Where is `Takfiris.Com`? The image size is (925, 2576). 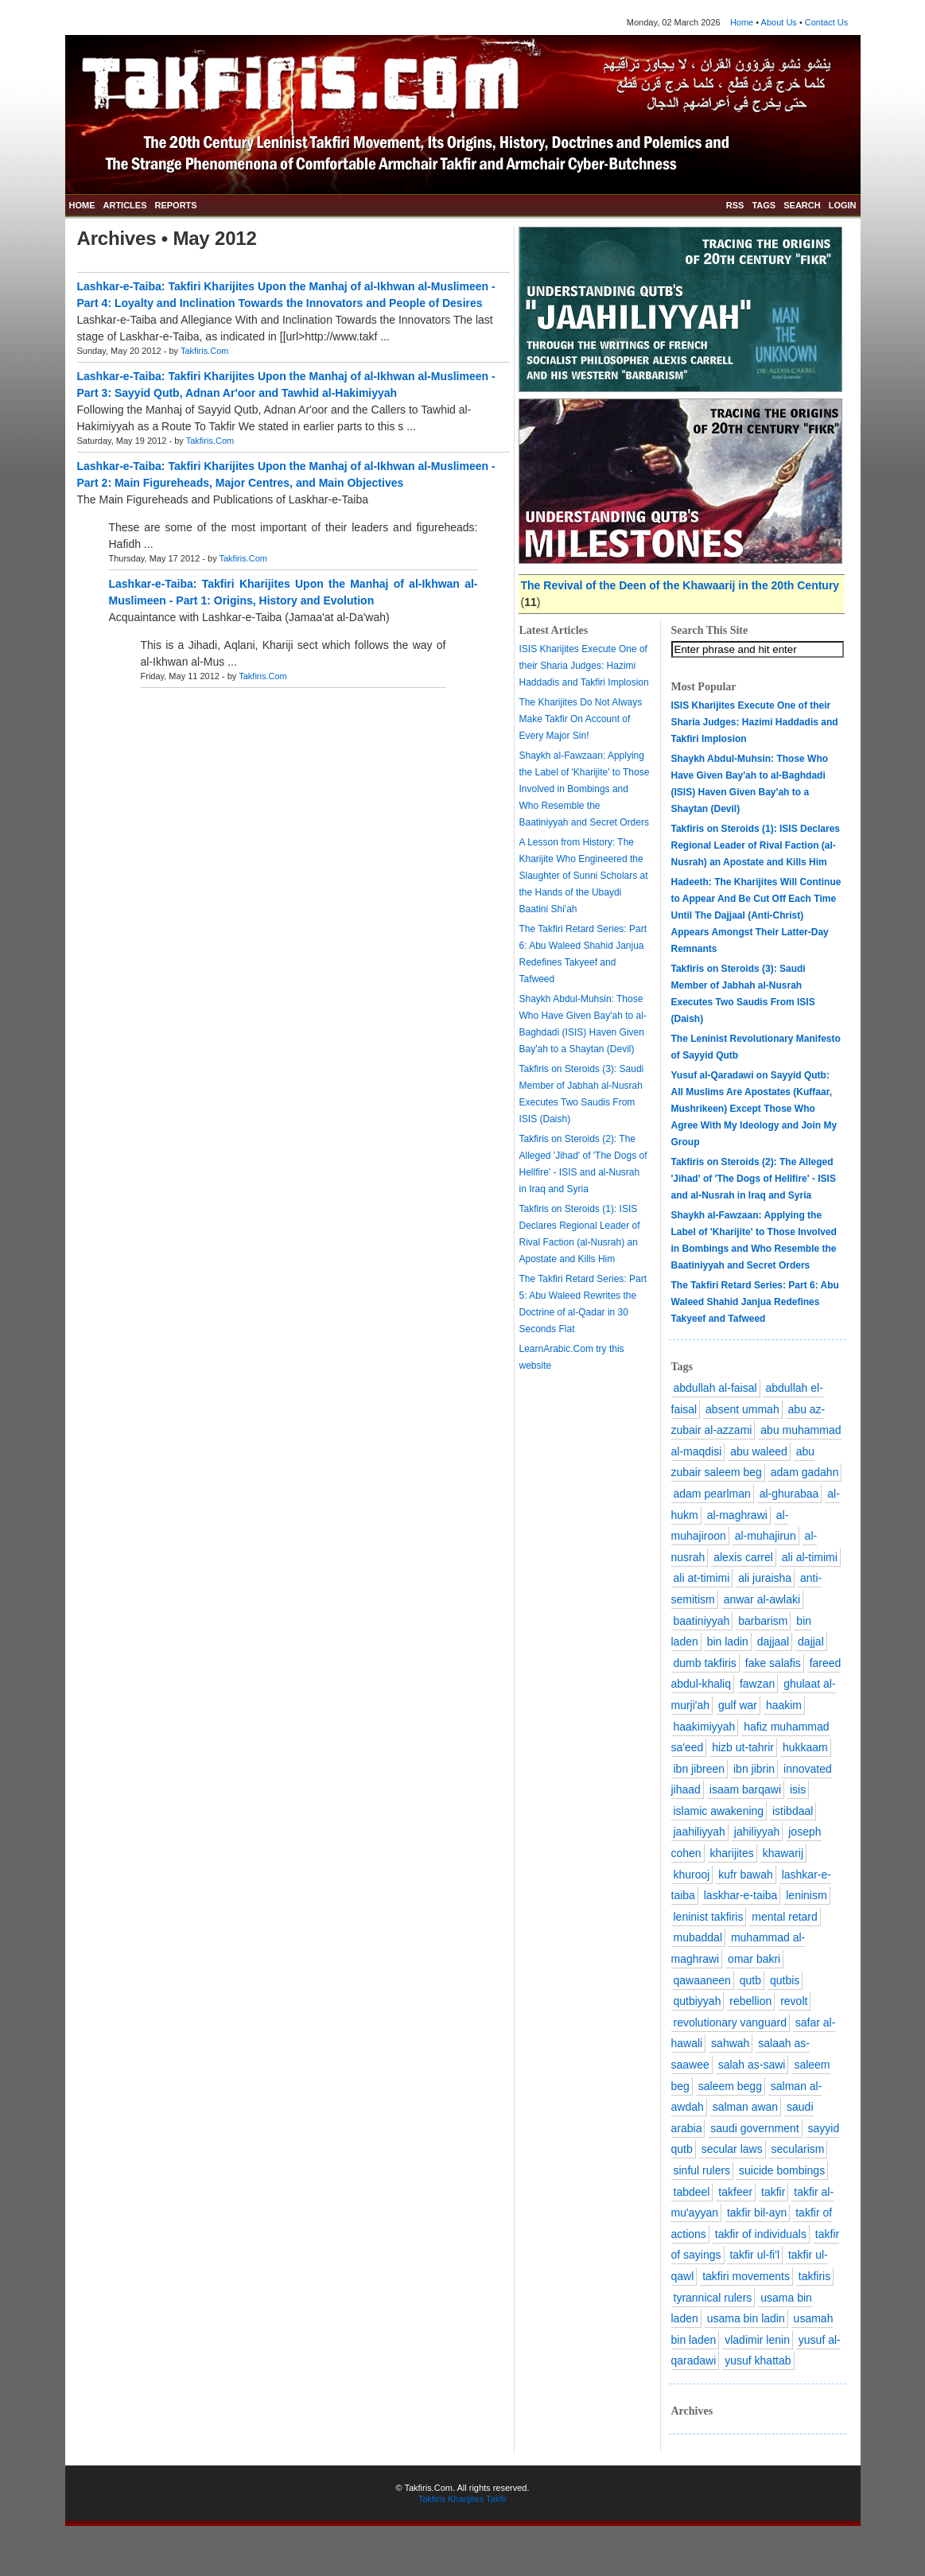 Takfiris.Com is located at coordinates (205, 351).